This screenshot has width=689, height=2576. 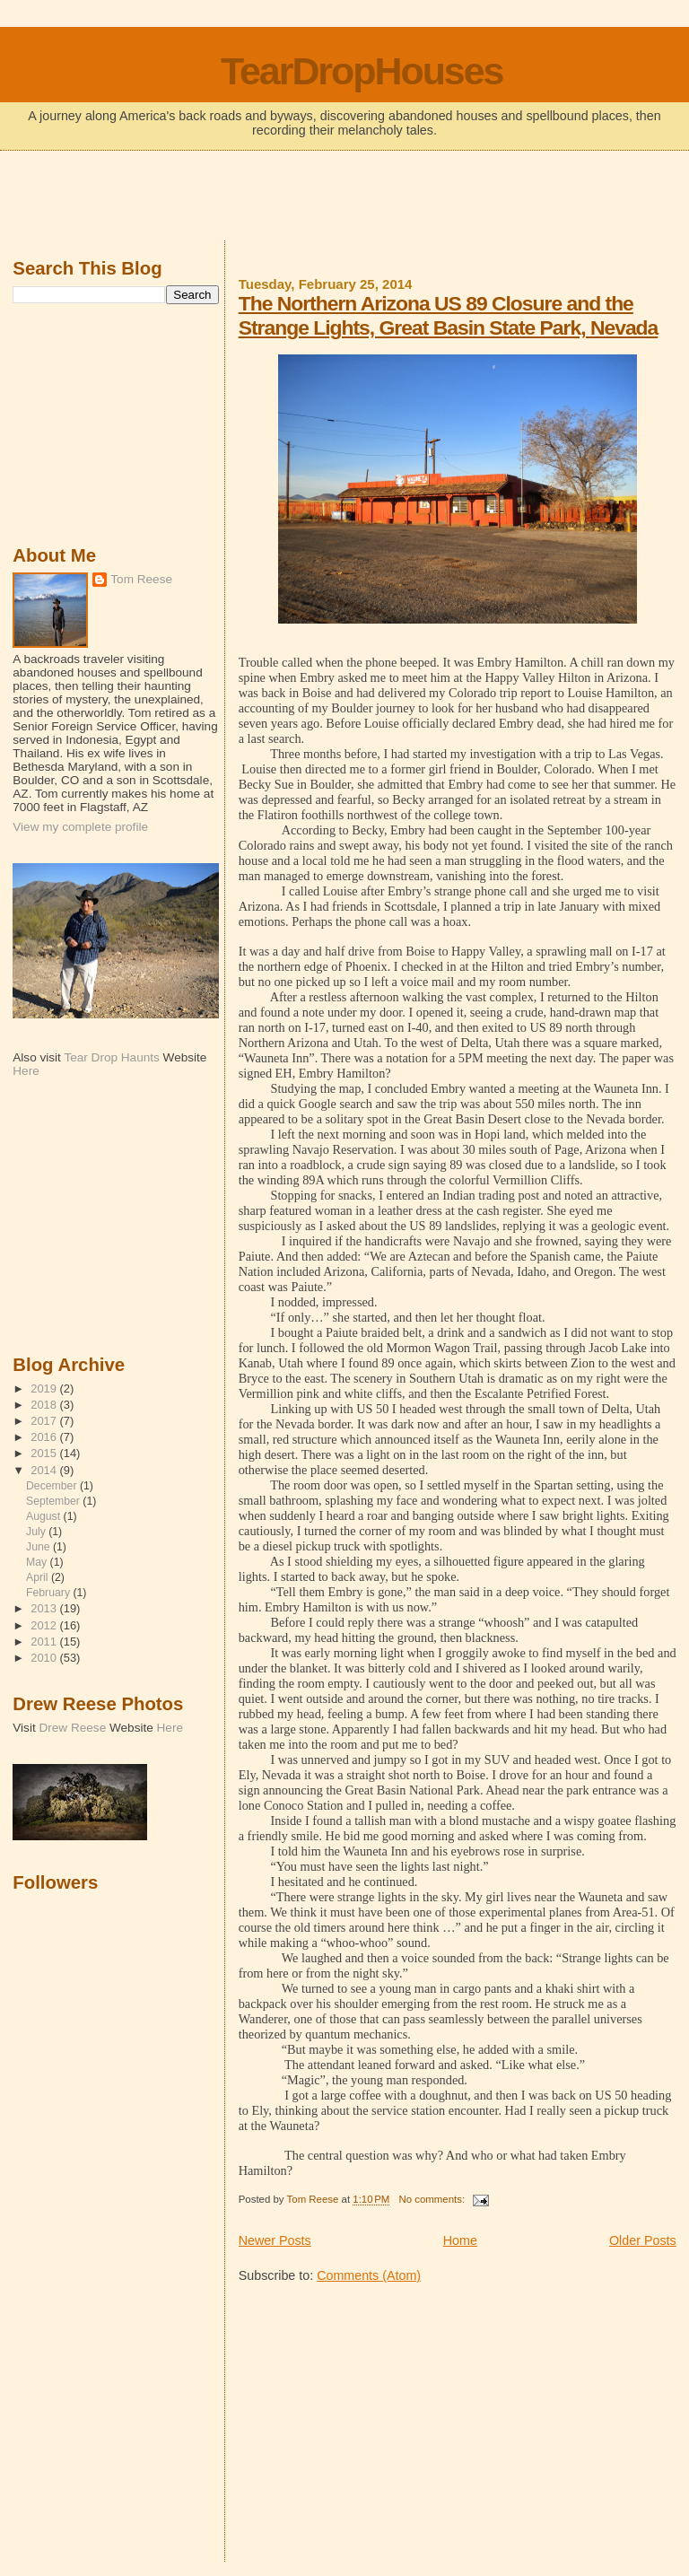 What do you see at coordinates (39, 1547) in the screenshot?
I see `June` at bounding box center [39, 1547].